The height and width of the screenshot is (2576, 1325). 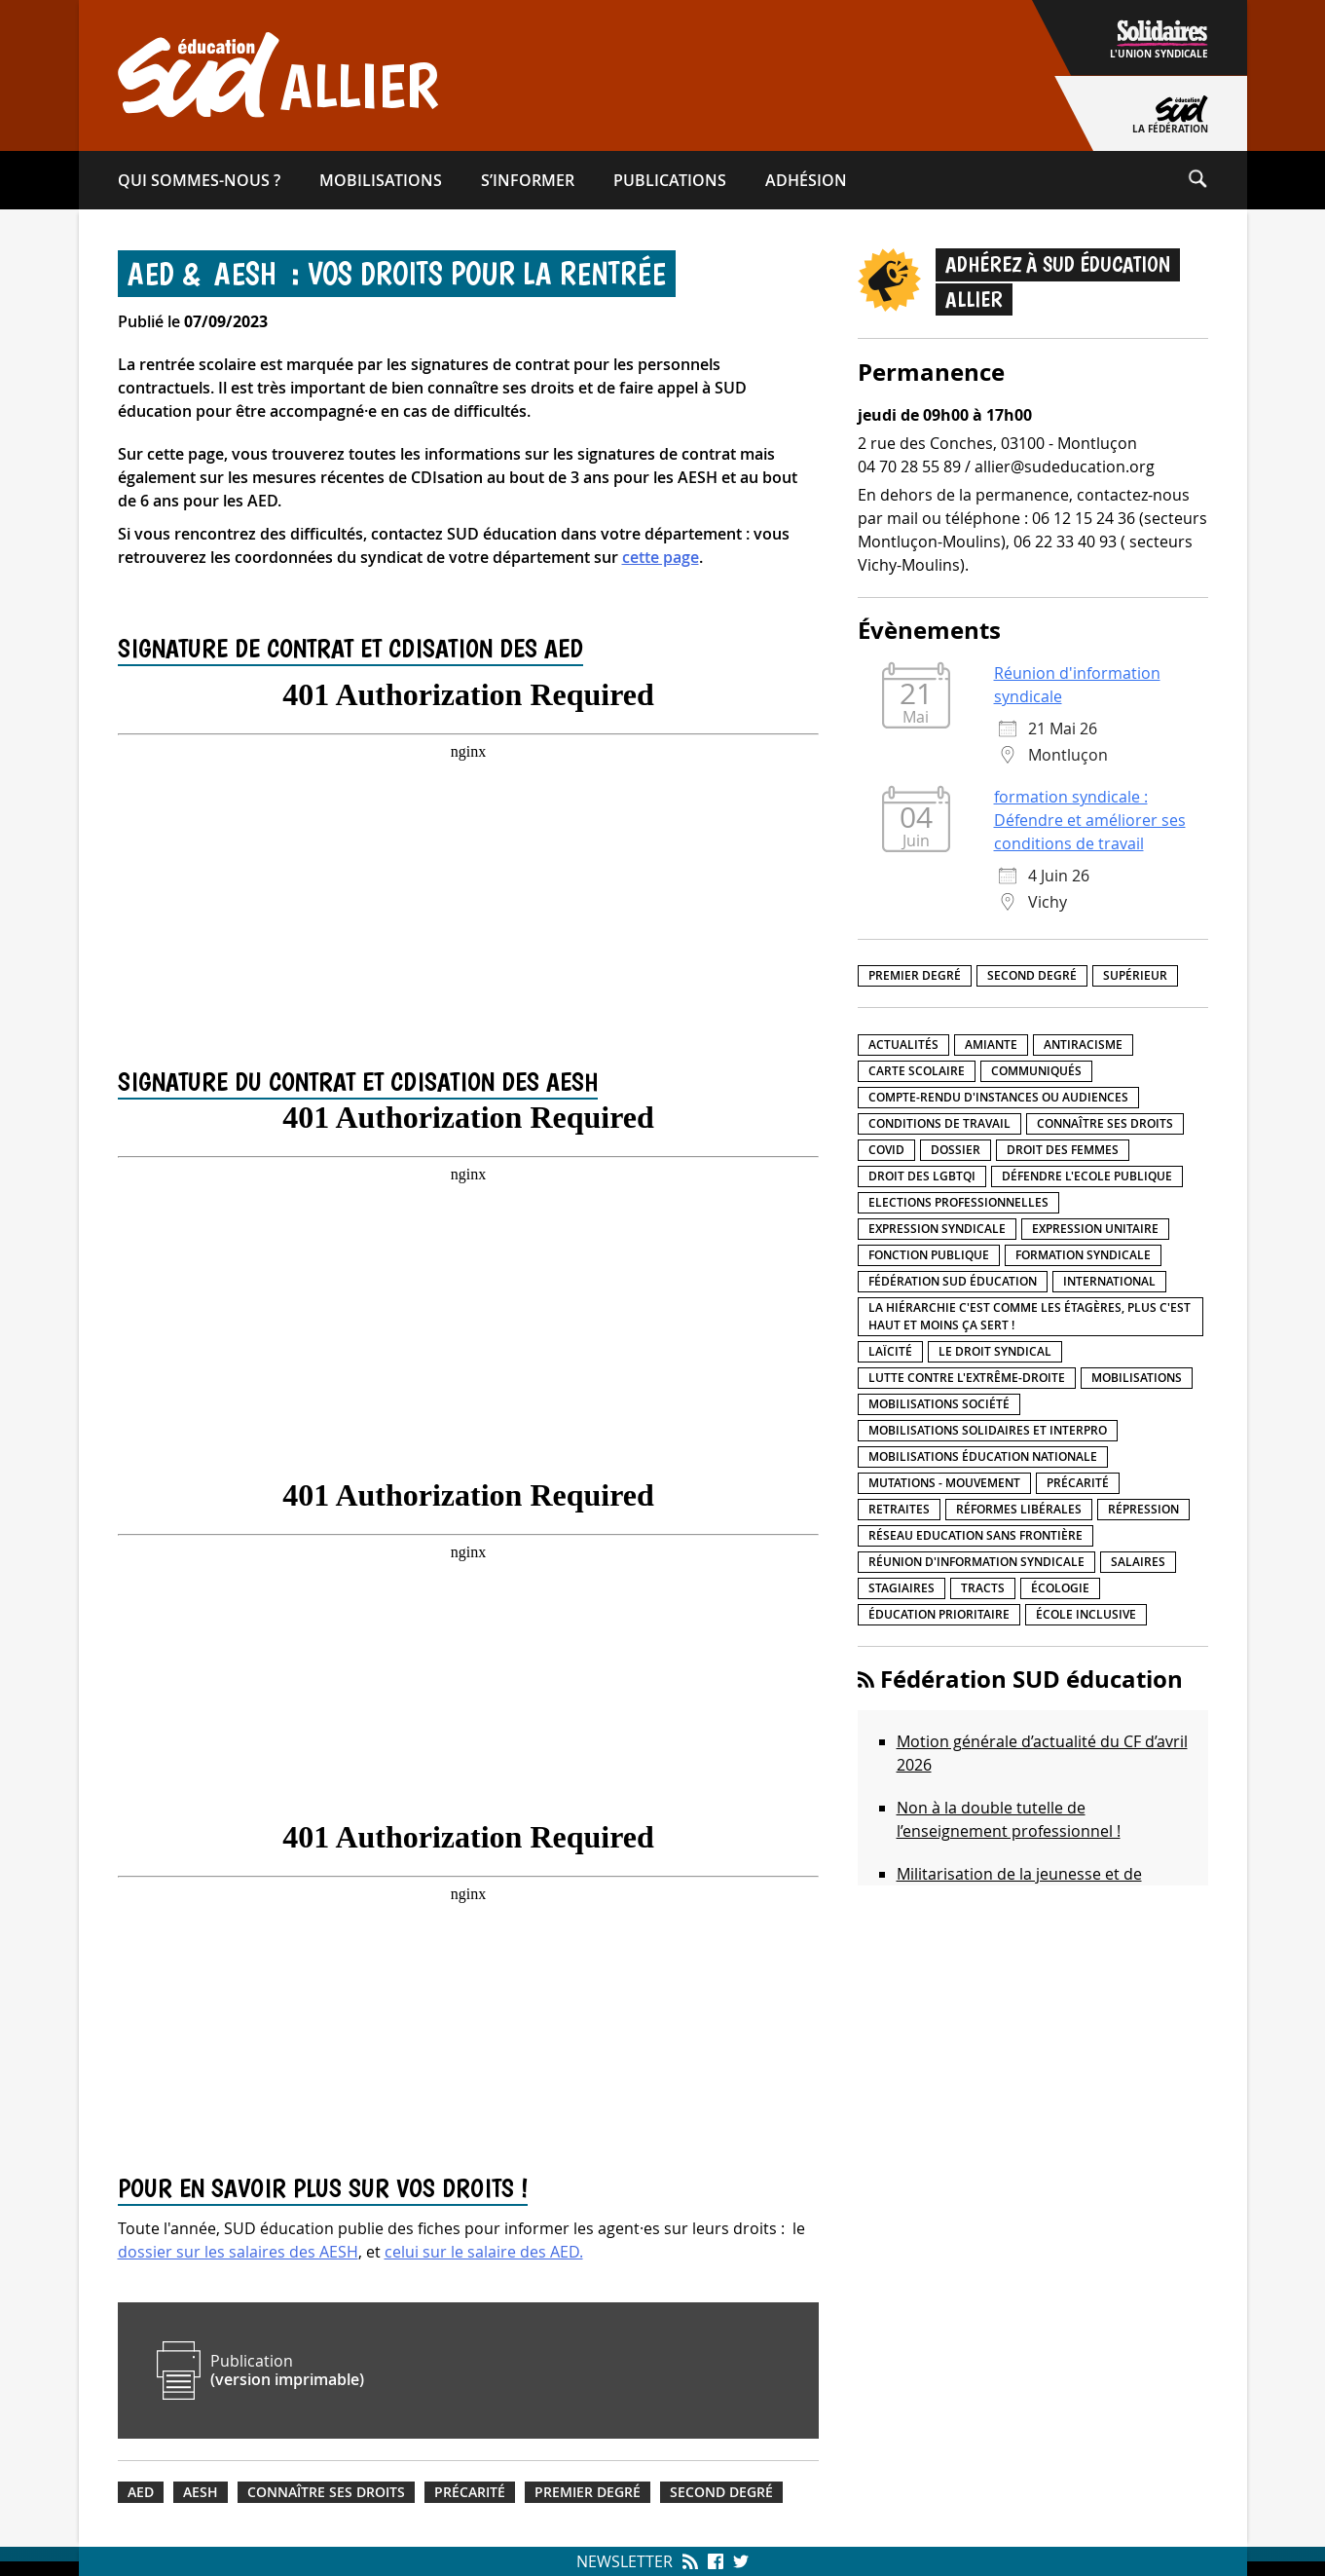 I want to click on cette page, so click(x=660, y=557).